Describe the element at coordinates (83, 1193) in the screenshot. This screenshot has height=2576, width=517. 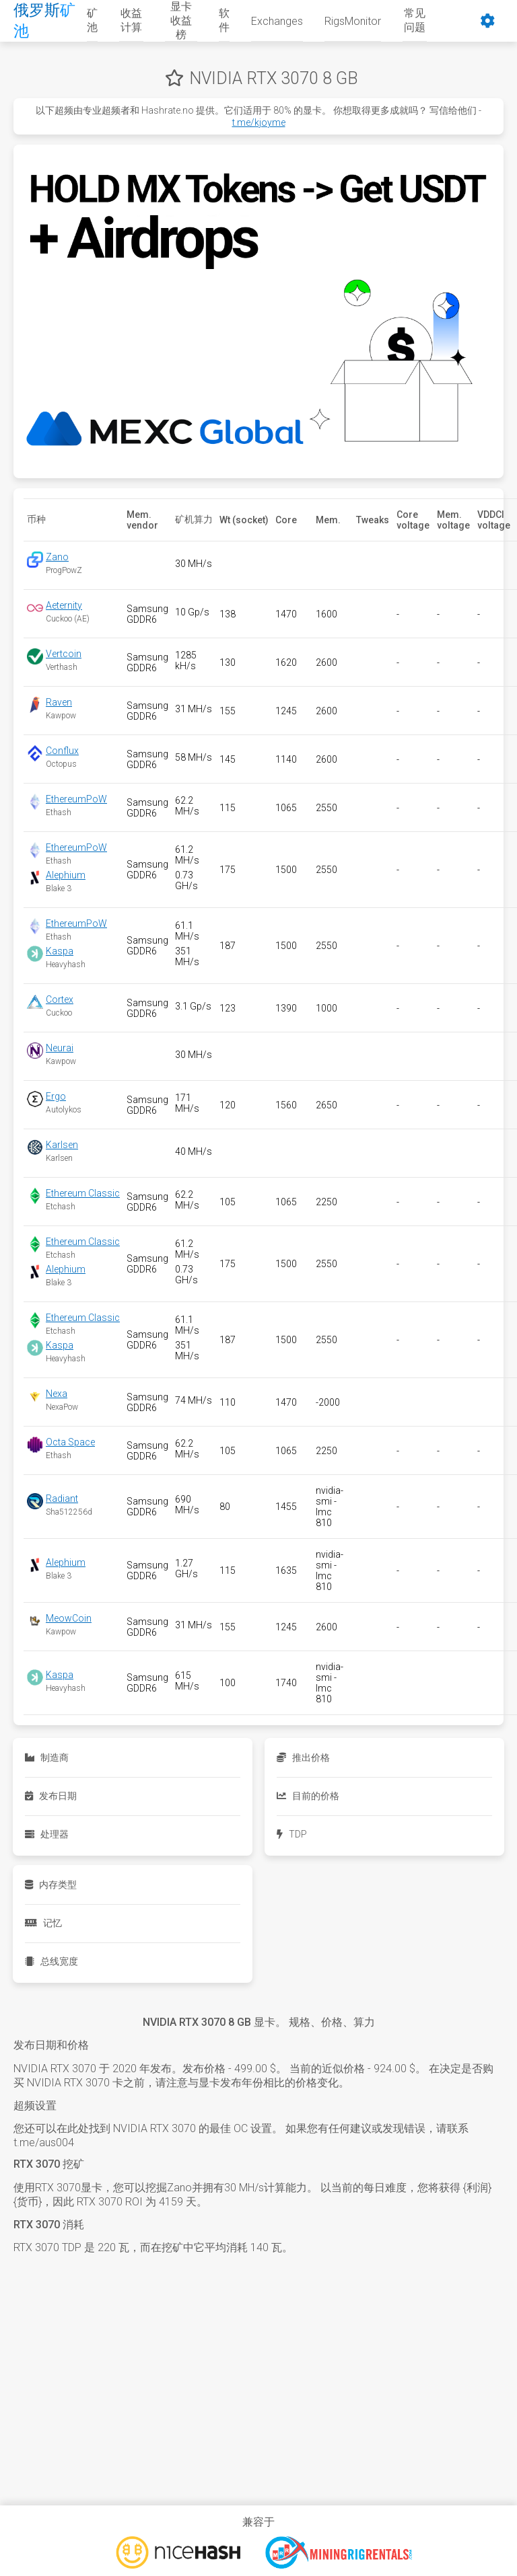
I see `Ethereum Classic` at that location.